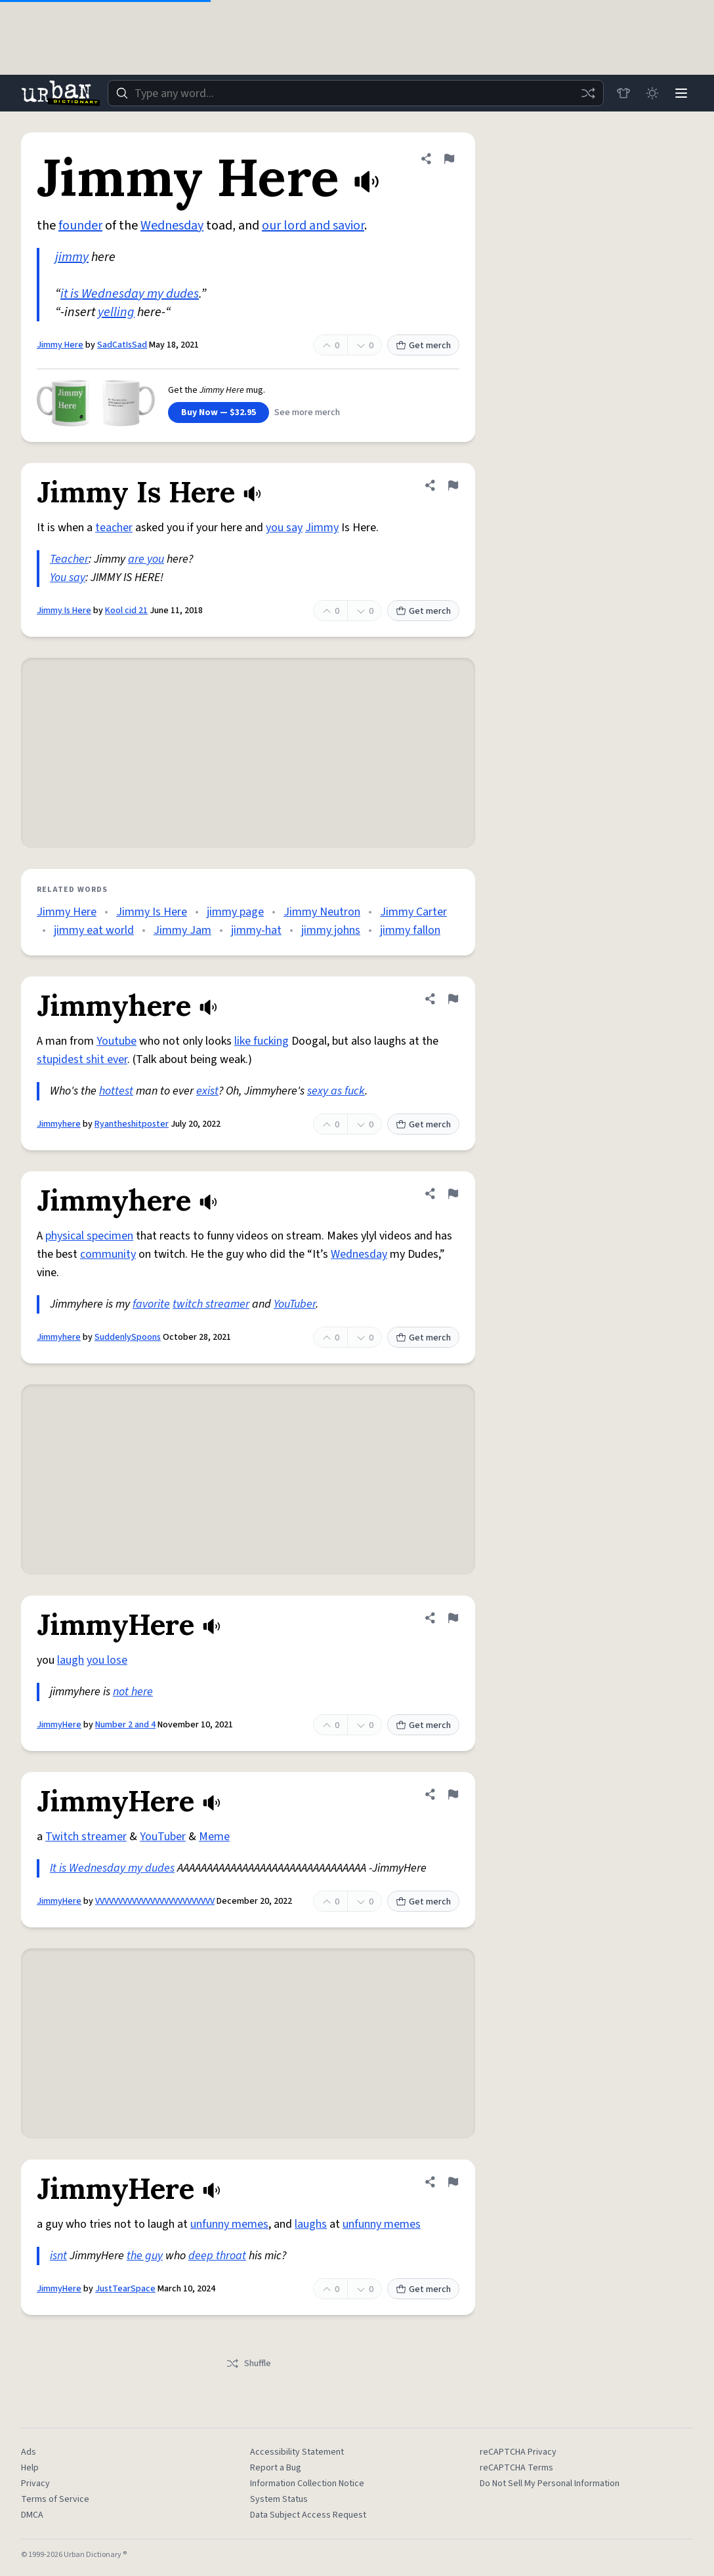 Image resolution: width=714 pixels, height=2576 pixels. Describe the element at coordinates (550, 2483) in the screenshot. I see `Do Not Sell My Personal Information` at that location.